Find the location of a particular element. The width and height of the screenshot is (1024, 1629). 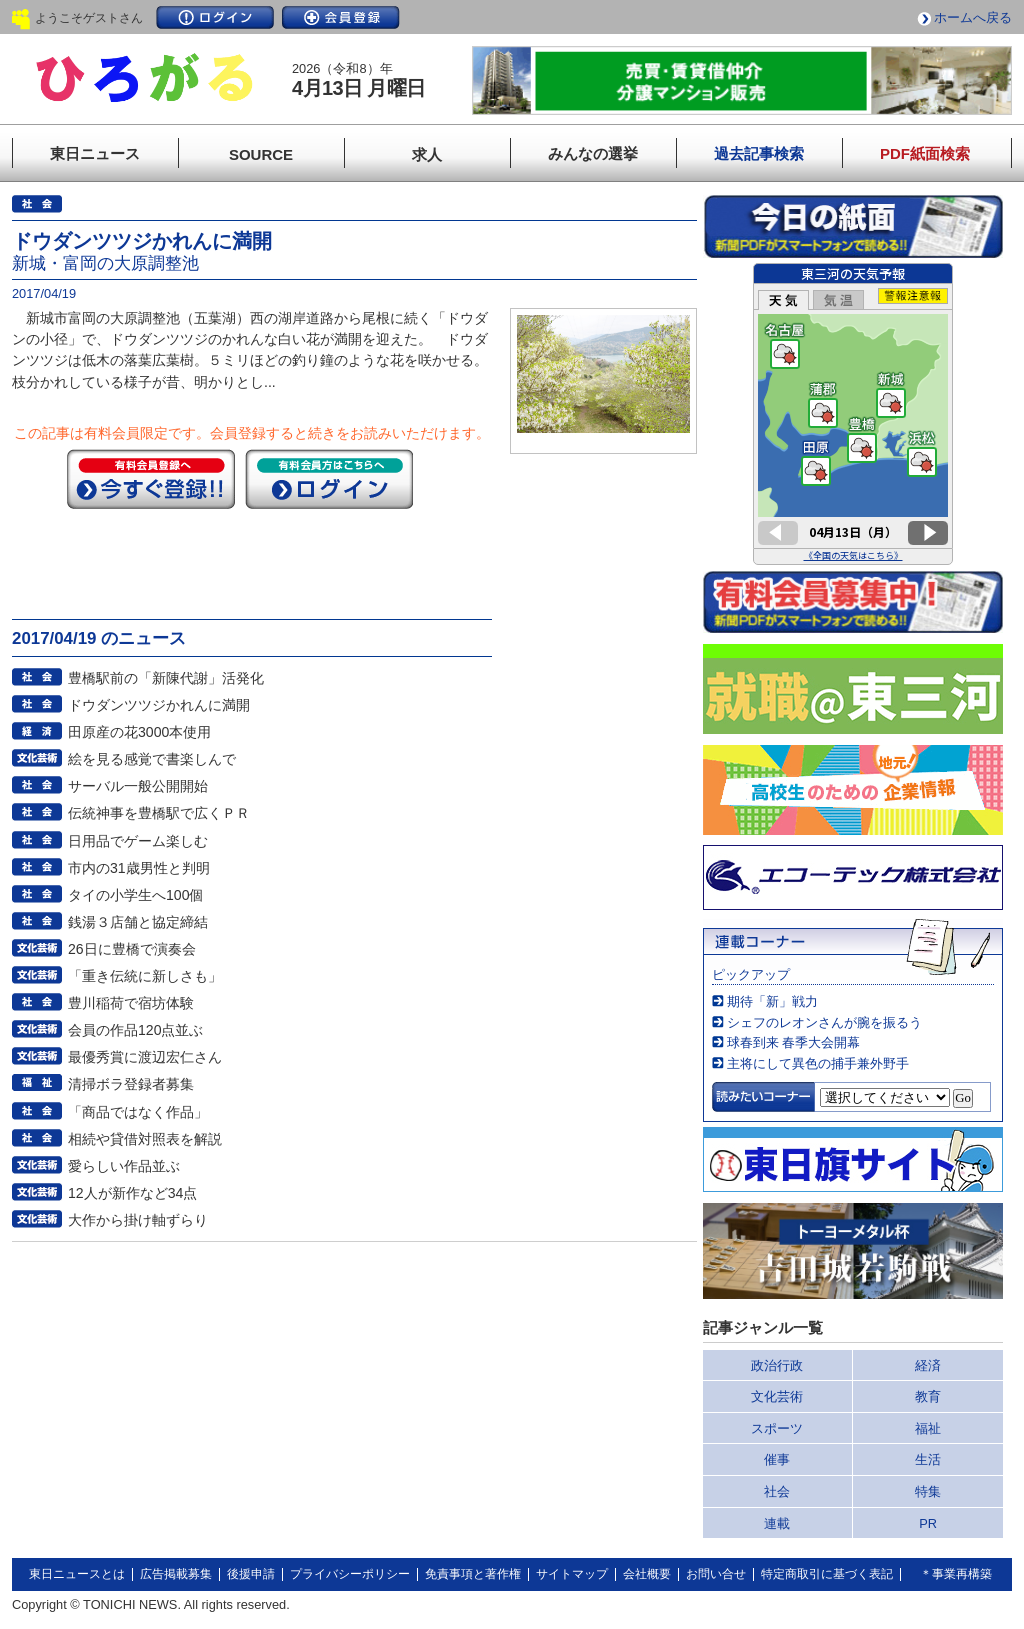

ドウダンツツジかれんに満開 is located at coordinates (159, 705).